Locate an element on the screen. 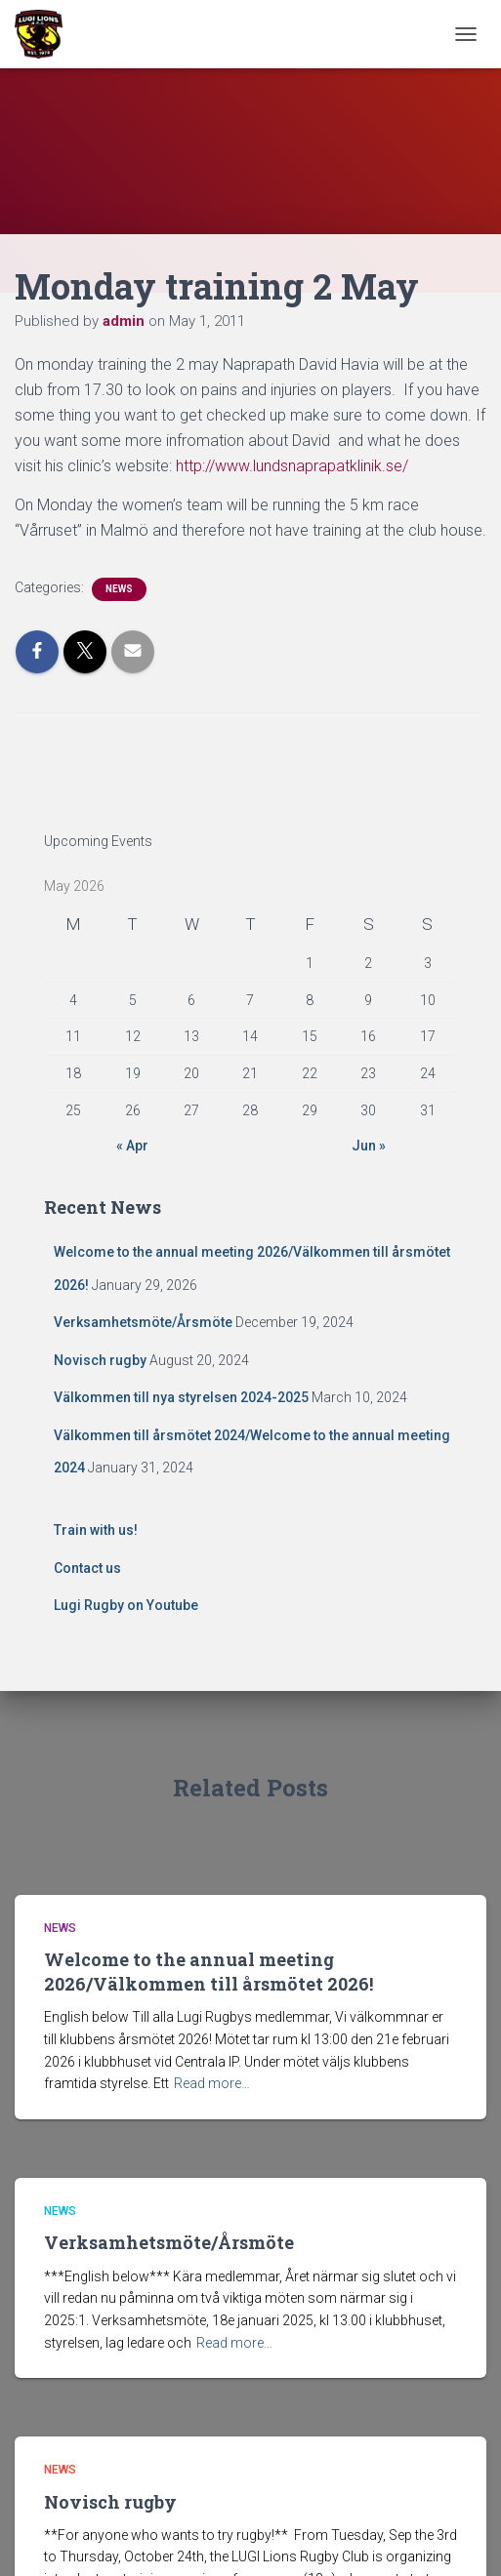  News is located at coordinates (119, 589).